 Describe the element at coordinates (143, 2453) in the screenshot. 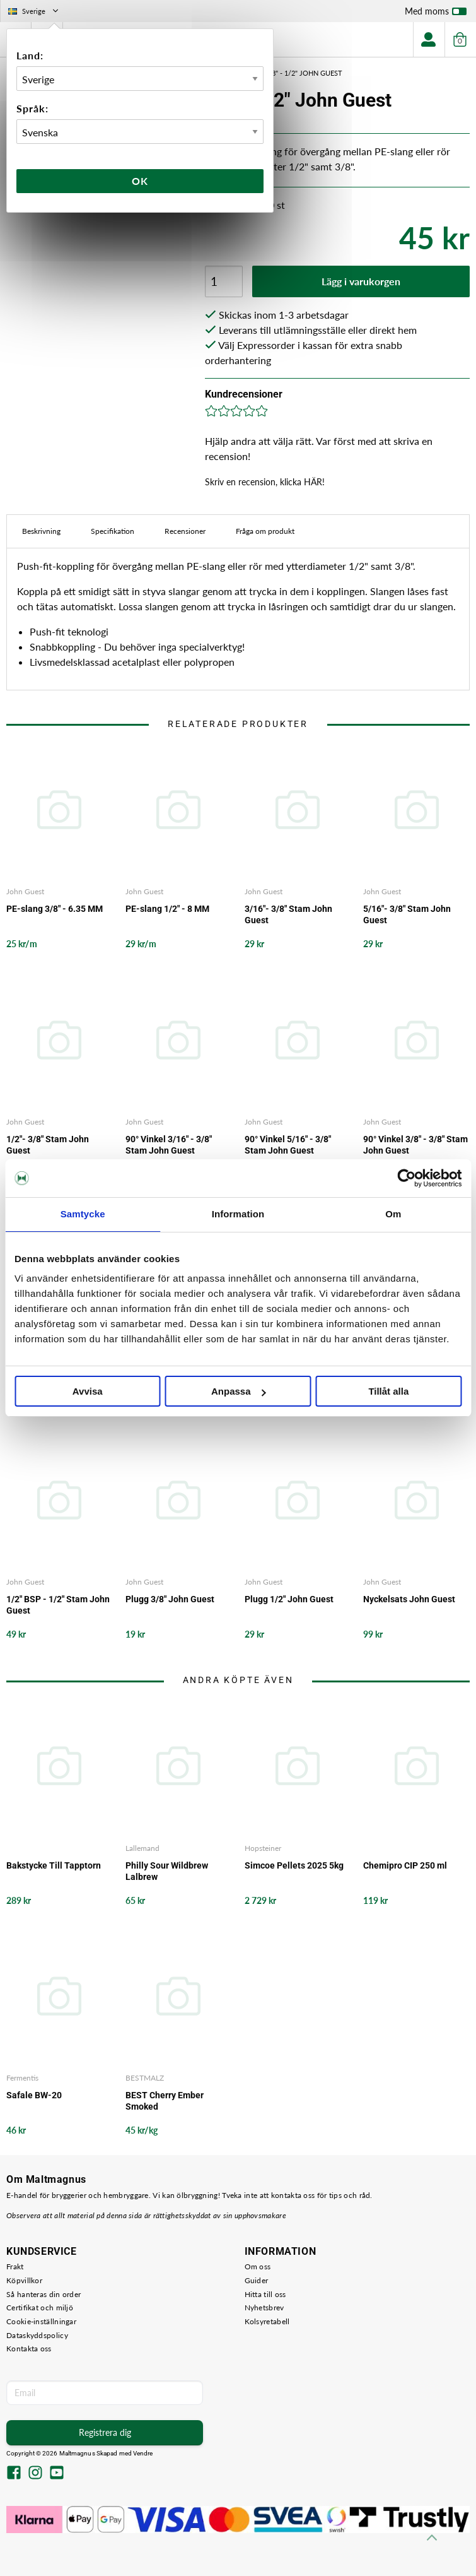

I see `Vendre` at that location.